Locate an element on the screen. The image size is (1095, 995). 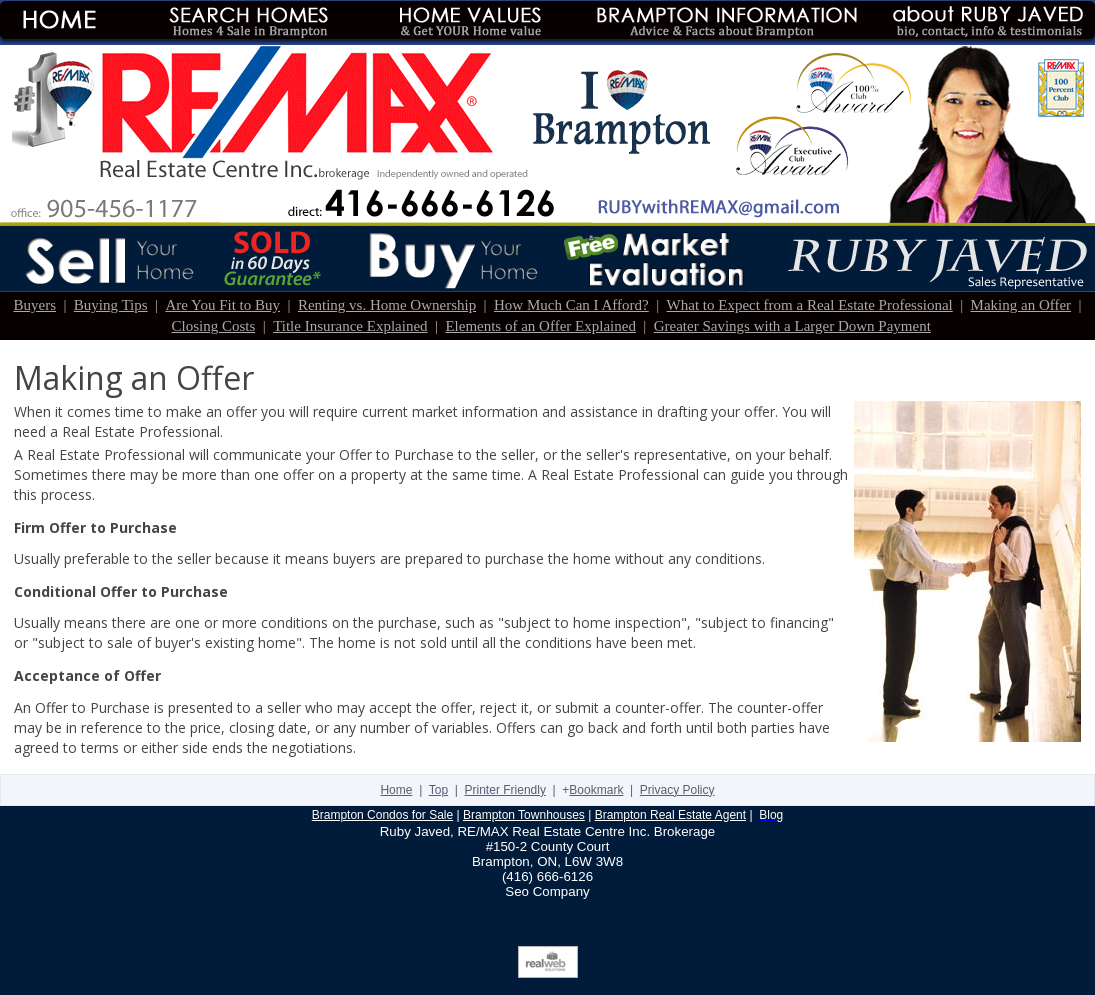
Brampton Condos for Sale is located at coordinates (382, 815).